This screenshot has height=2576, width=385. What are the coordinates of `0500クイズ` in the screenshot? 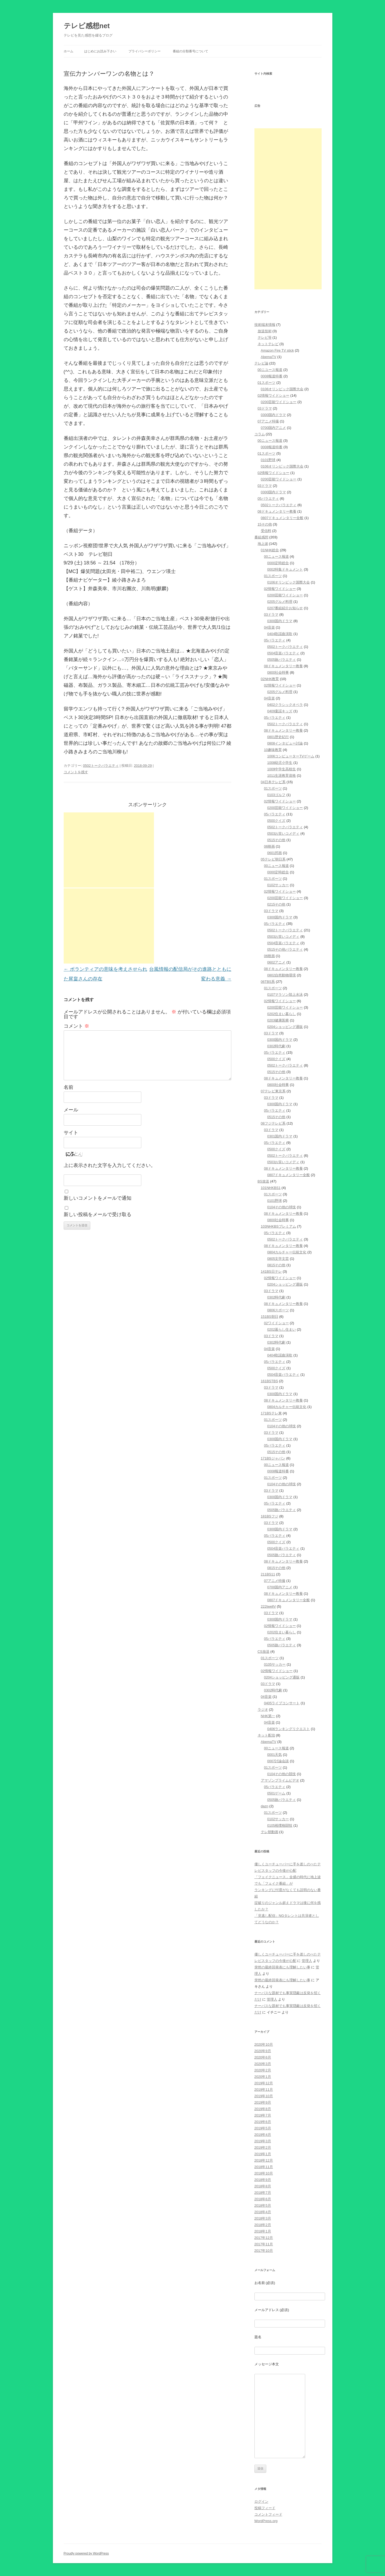 It's located at (276, 821).